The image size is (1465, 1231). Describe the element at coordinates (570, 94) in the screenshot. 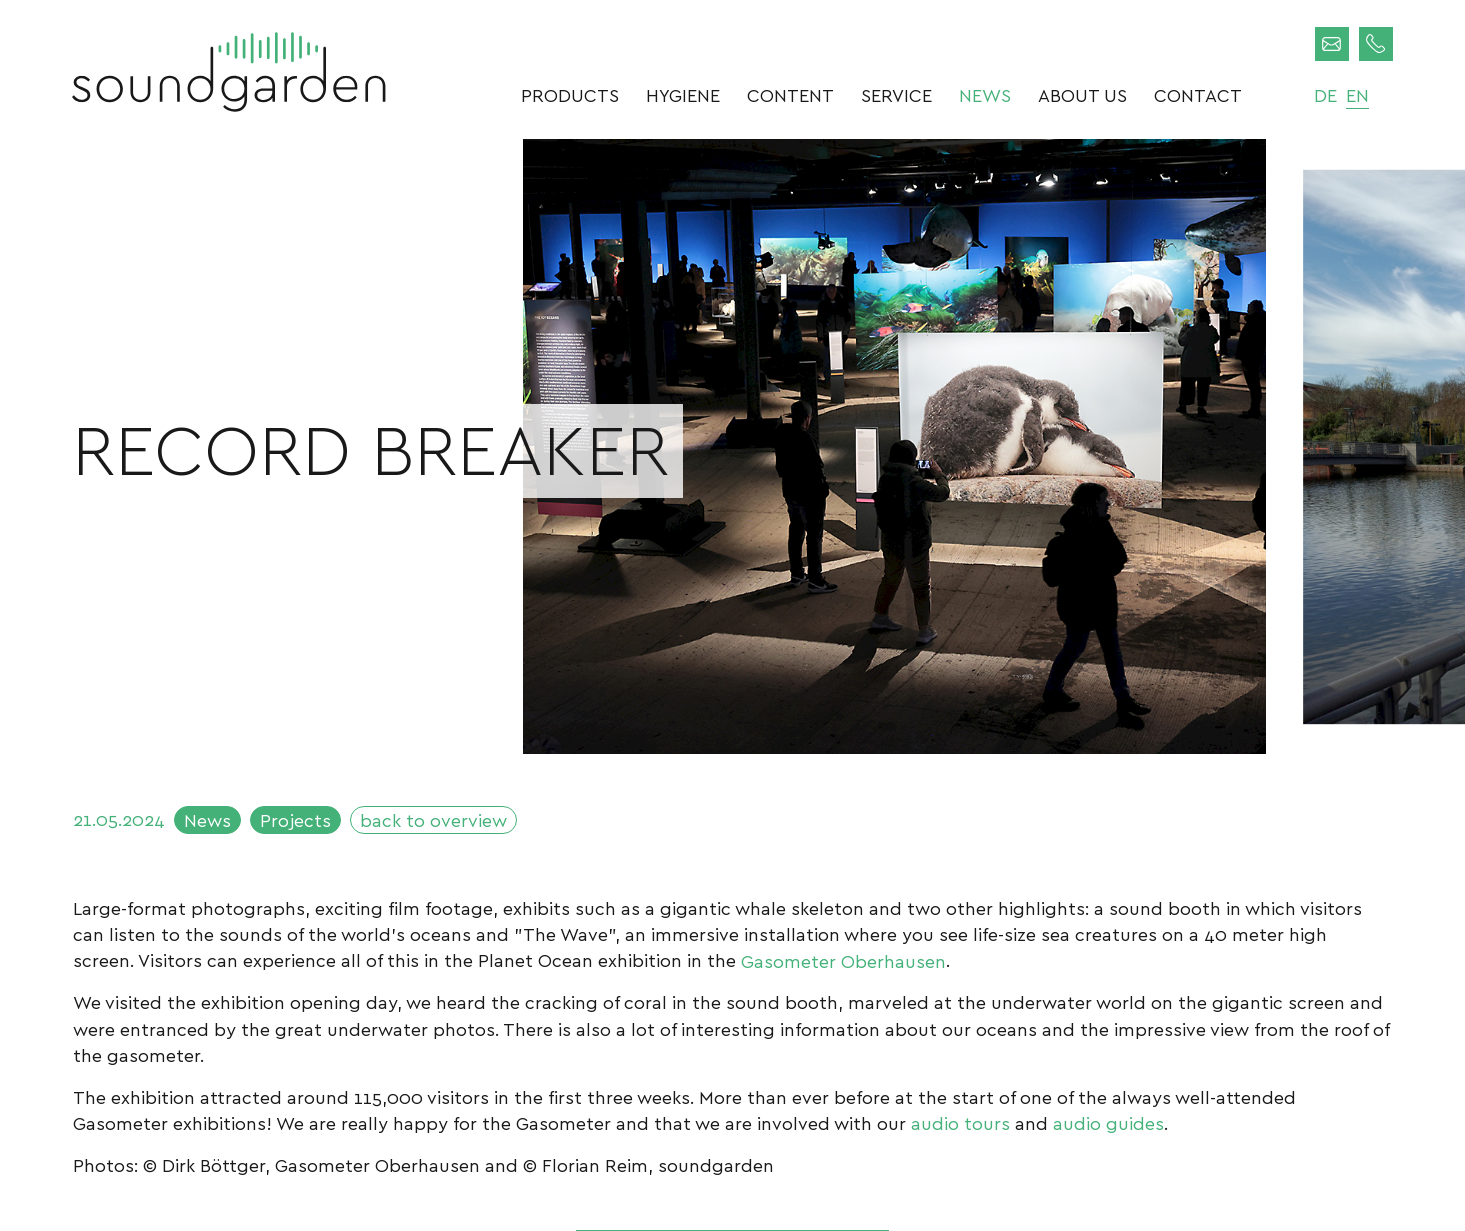

I see `Products` at that location.